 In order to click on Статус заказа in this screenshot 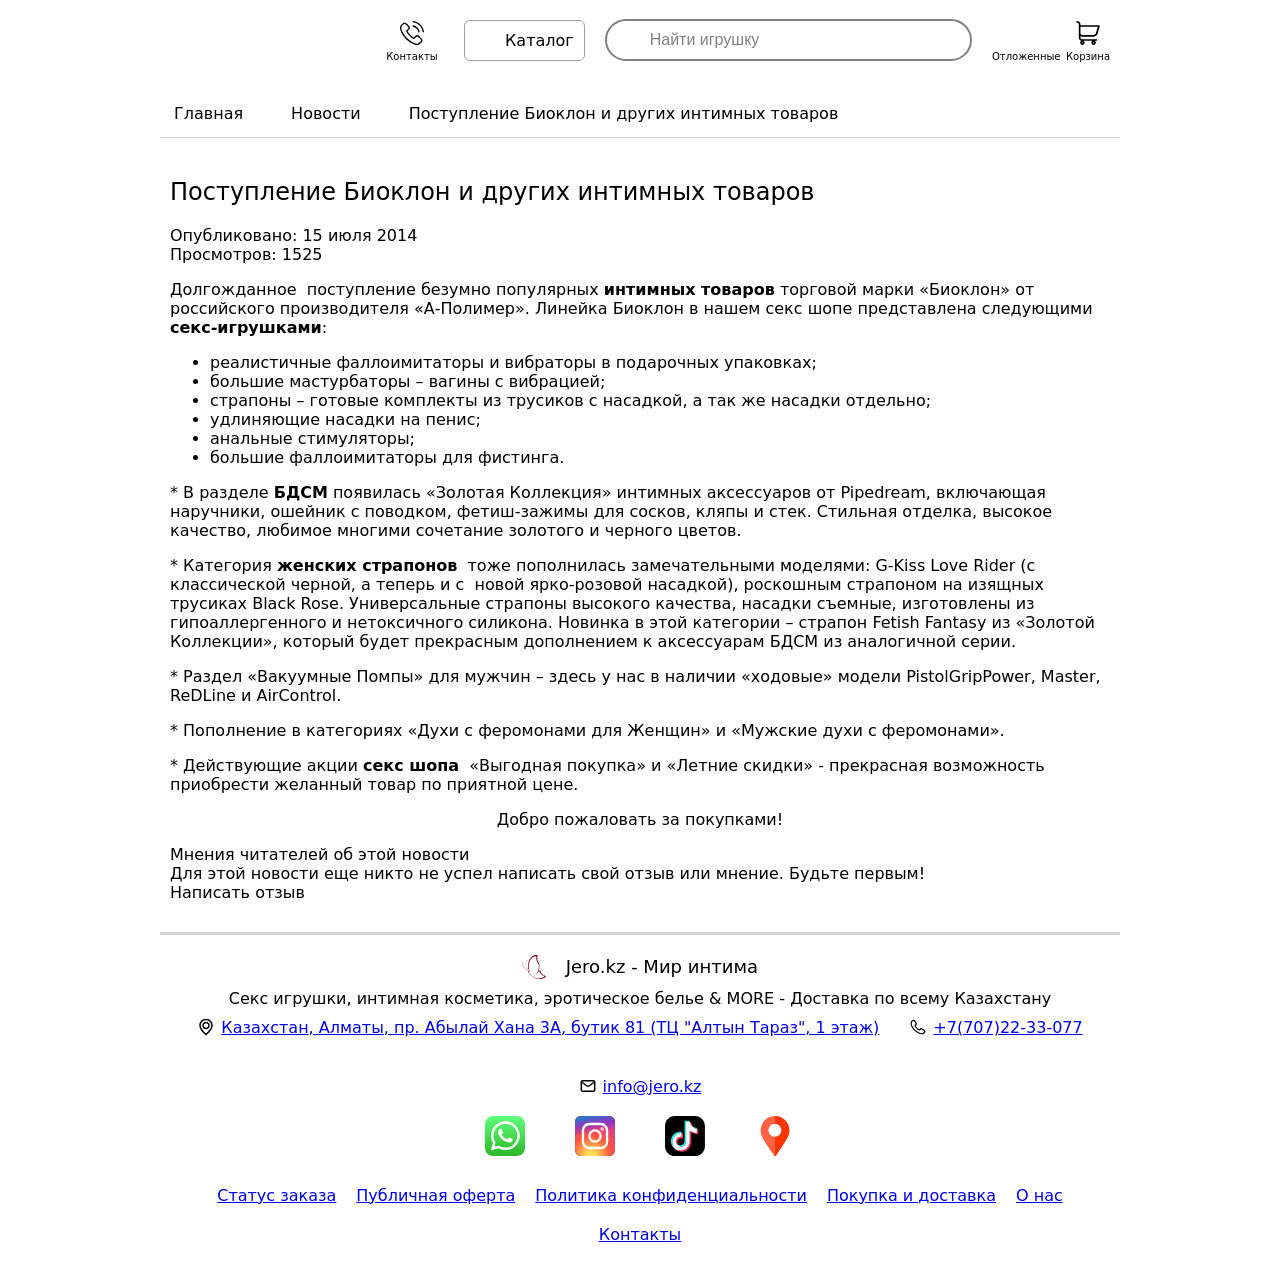, I will do `click(276, 1195)`.